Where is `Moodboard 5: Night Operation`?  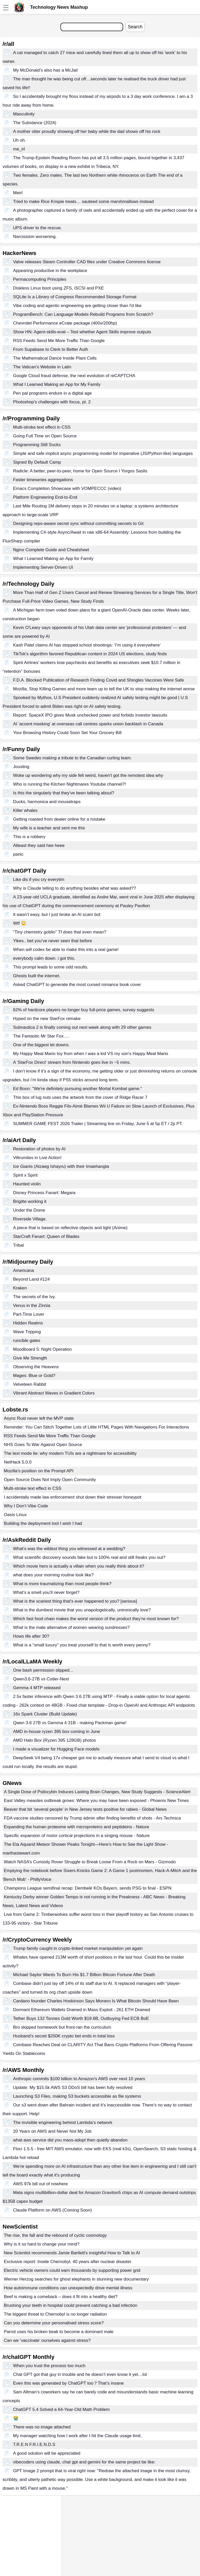 Moodboard 5: Night Operation is located at coordinates (42, 1349).